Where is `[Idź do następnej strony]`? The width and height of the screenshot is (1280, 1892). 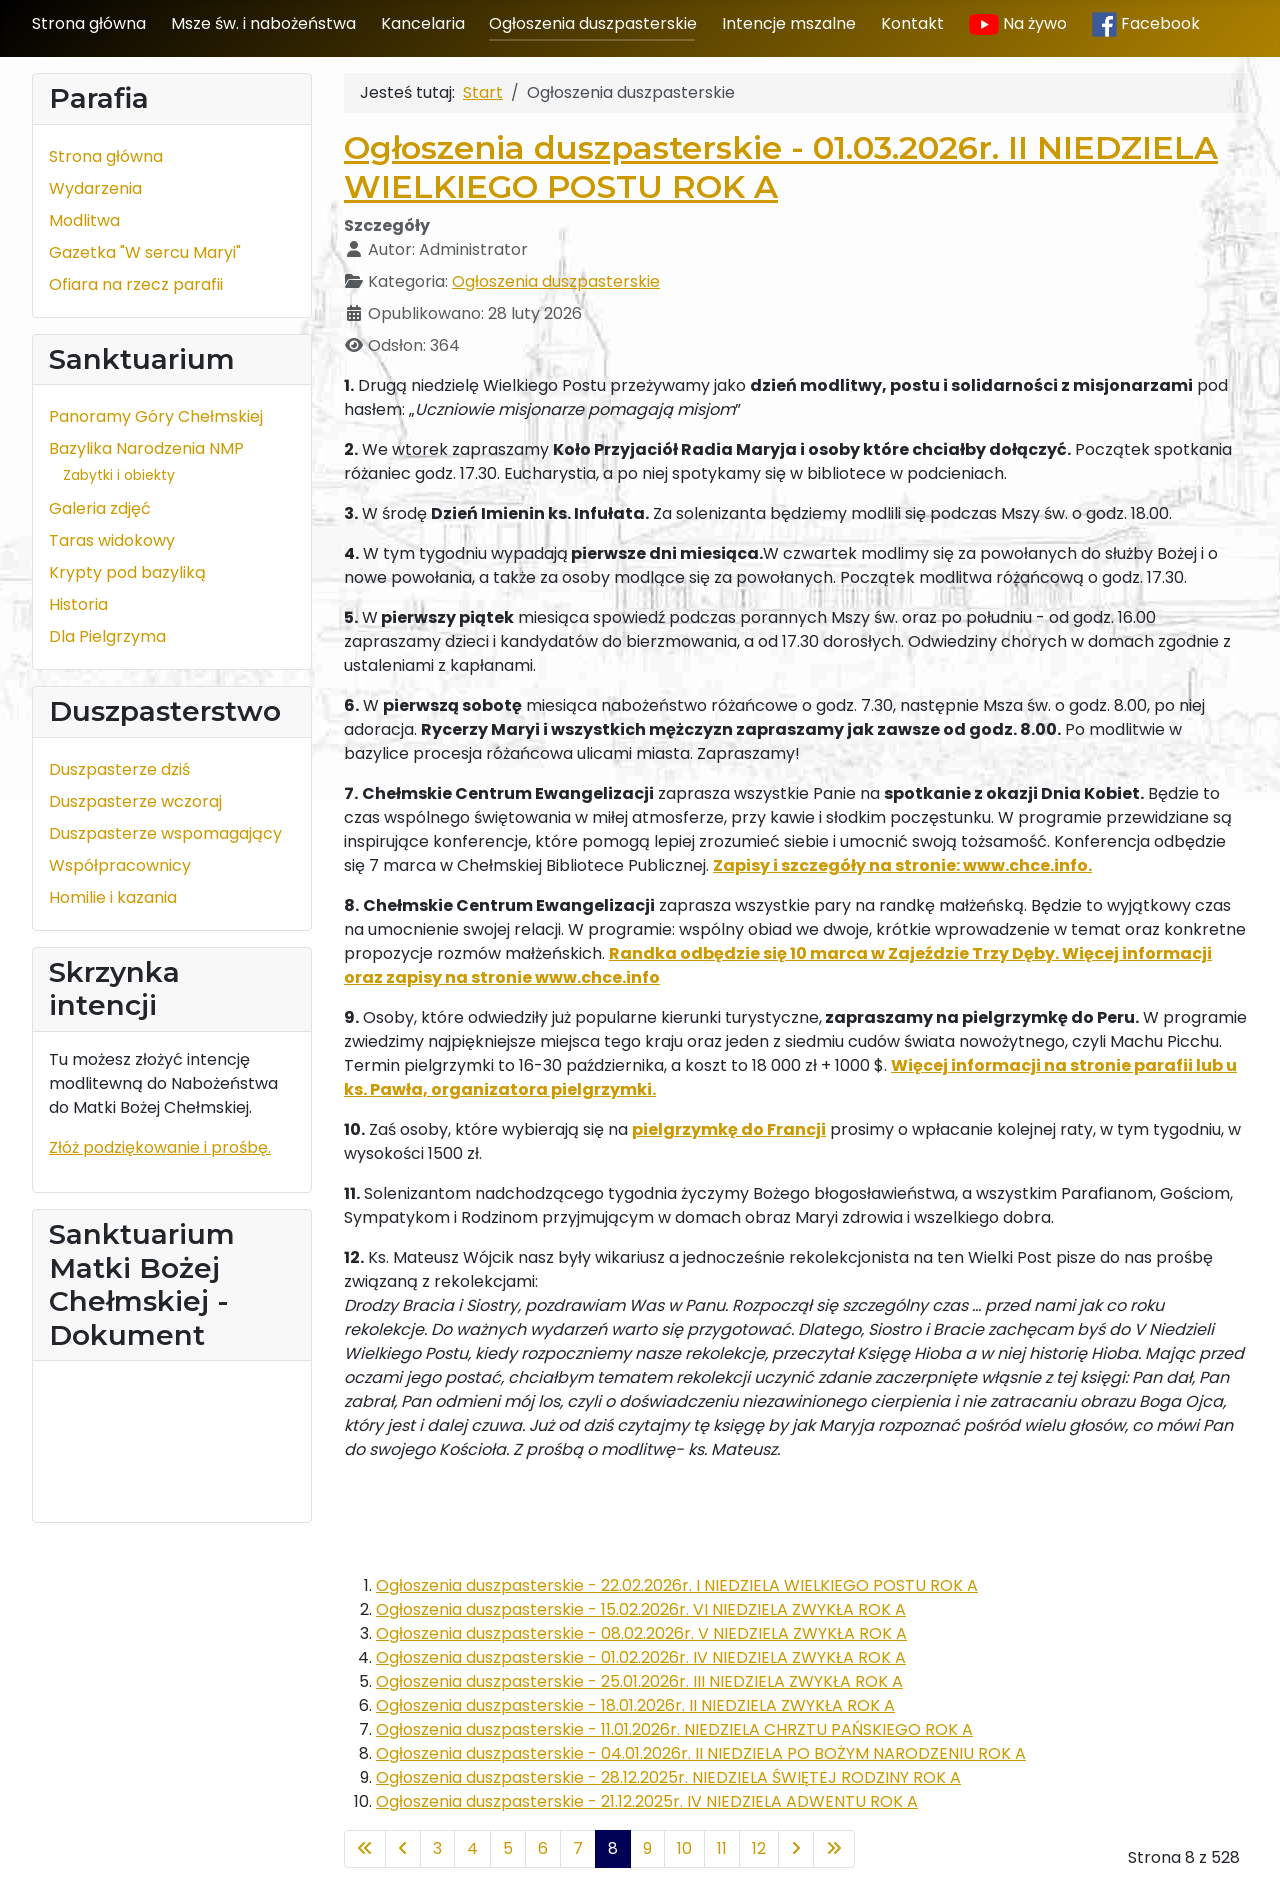 [Idź do następnej strony] is located at coordinates (796, 1849).